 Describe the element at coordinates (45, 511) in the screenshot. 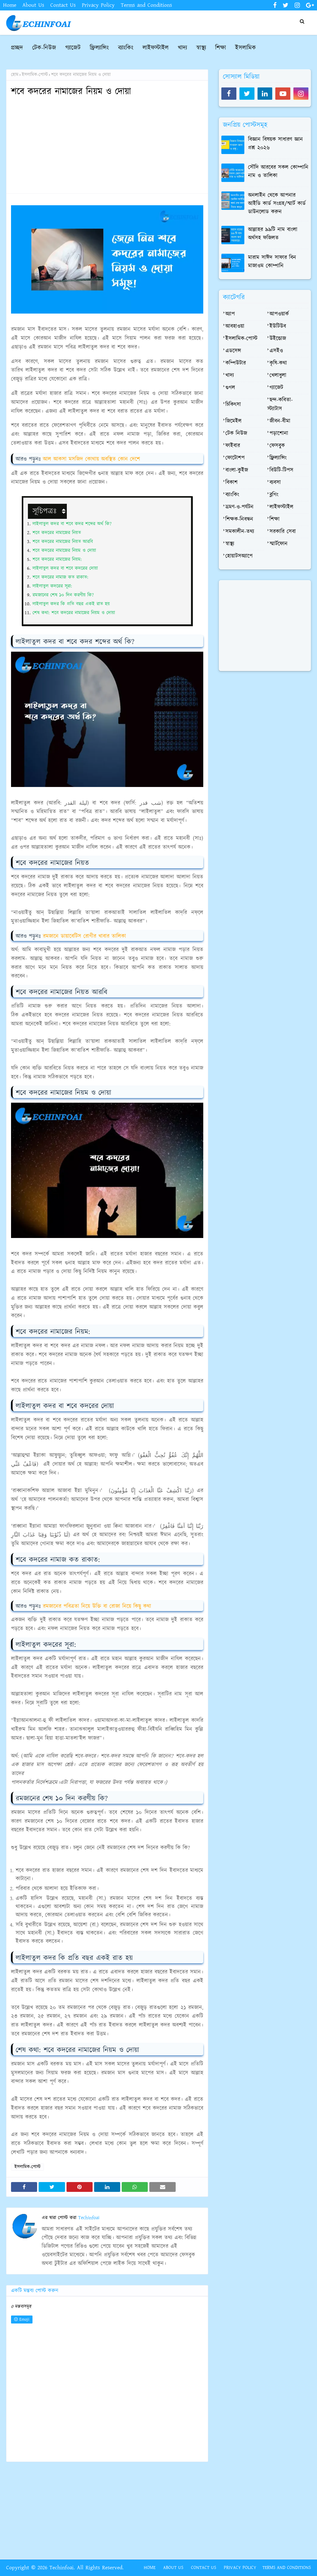

I see `সূচিপত্রঃ` at that location.